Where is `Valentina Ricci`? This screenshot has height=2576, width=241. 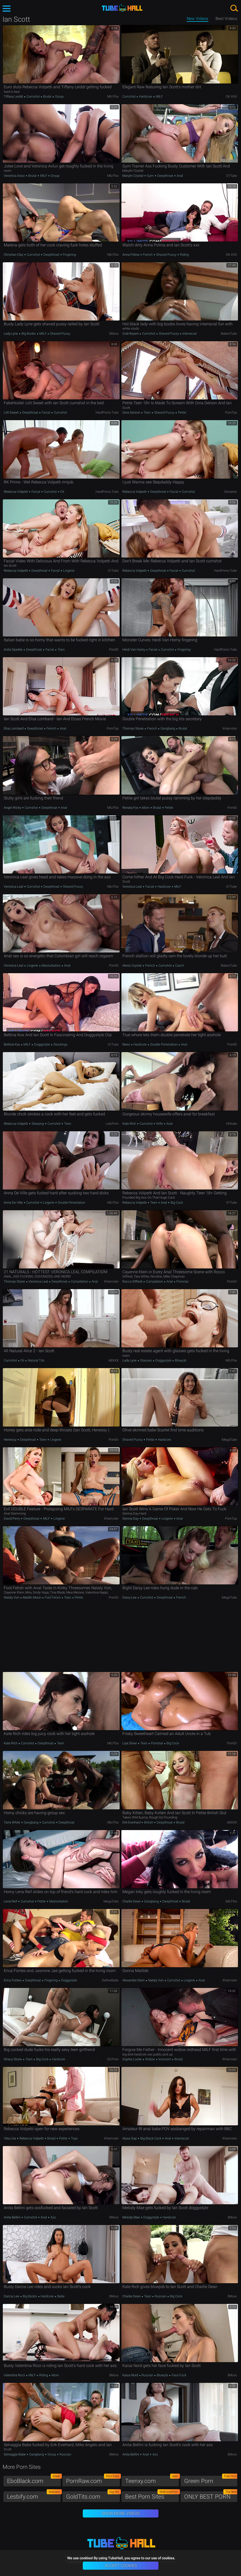 Valentina Ricci is located at coordinates (15, 2375).